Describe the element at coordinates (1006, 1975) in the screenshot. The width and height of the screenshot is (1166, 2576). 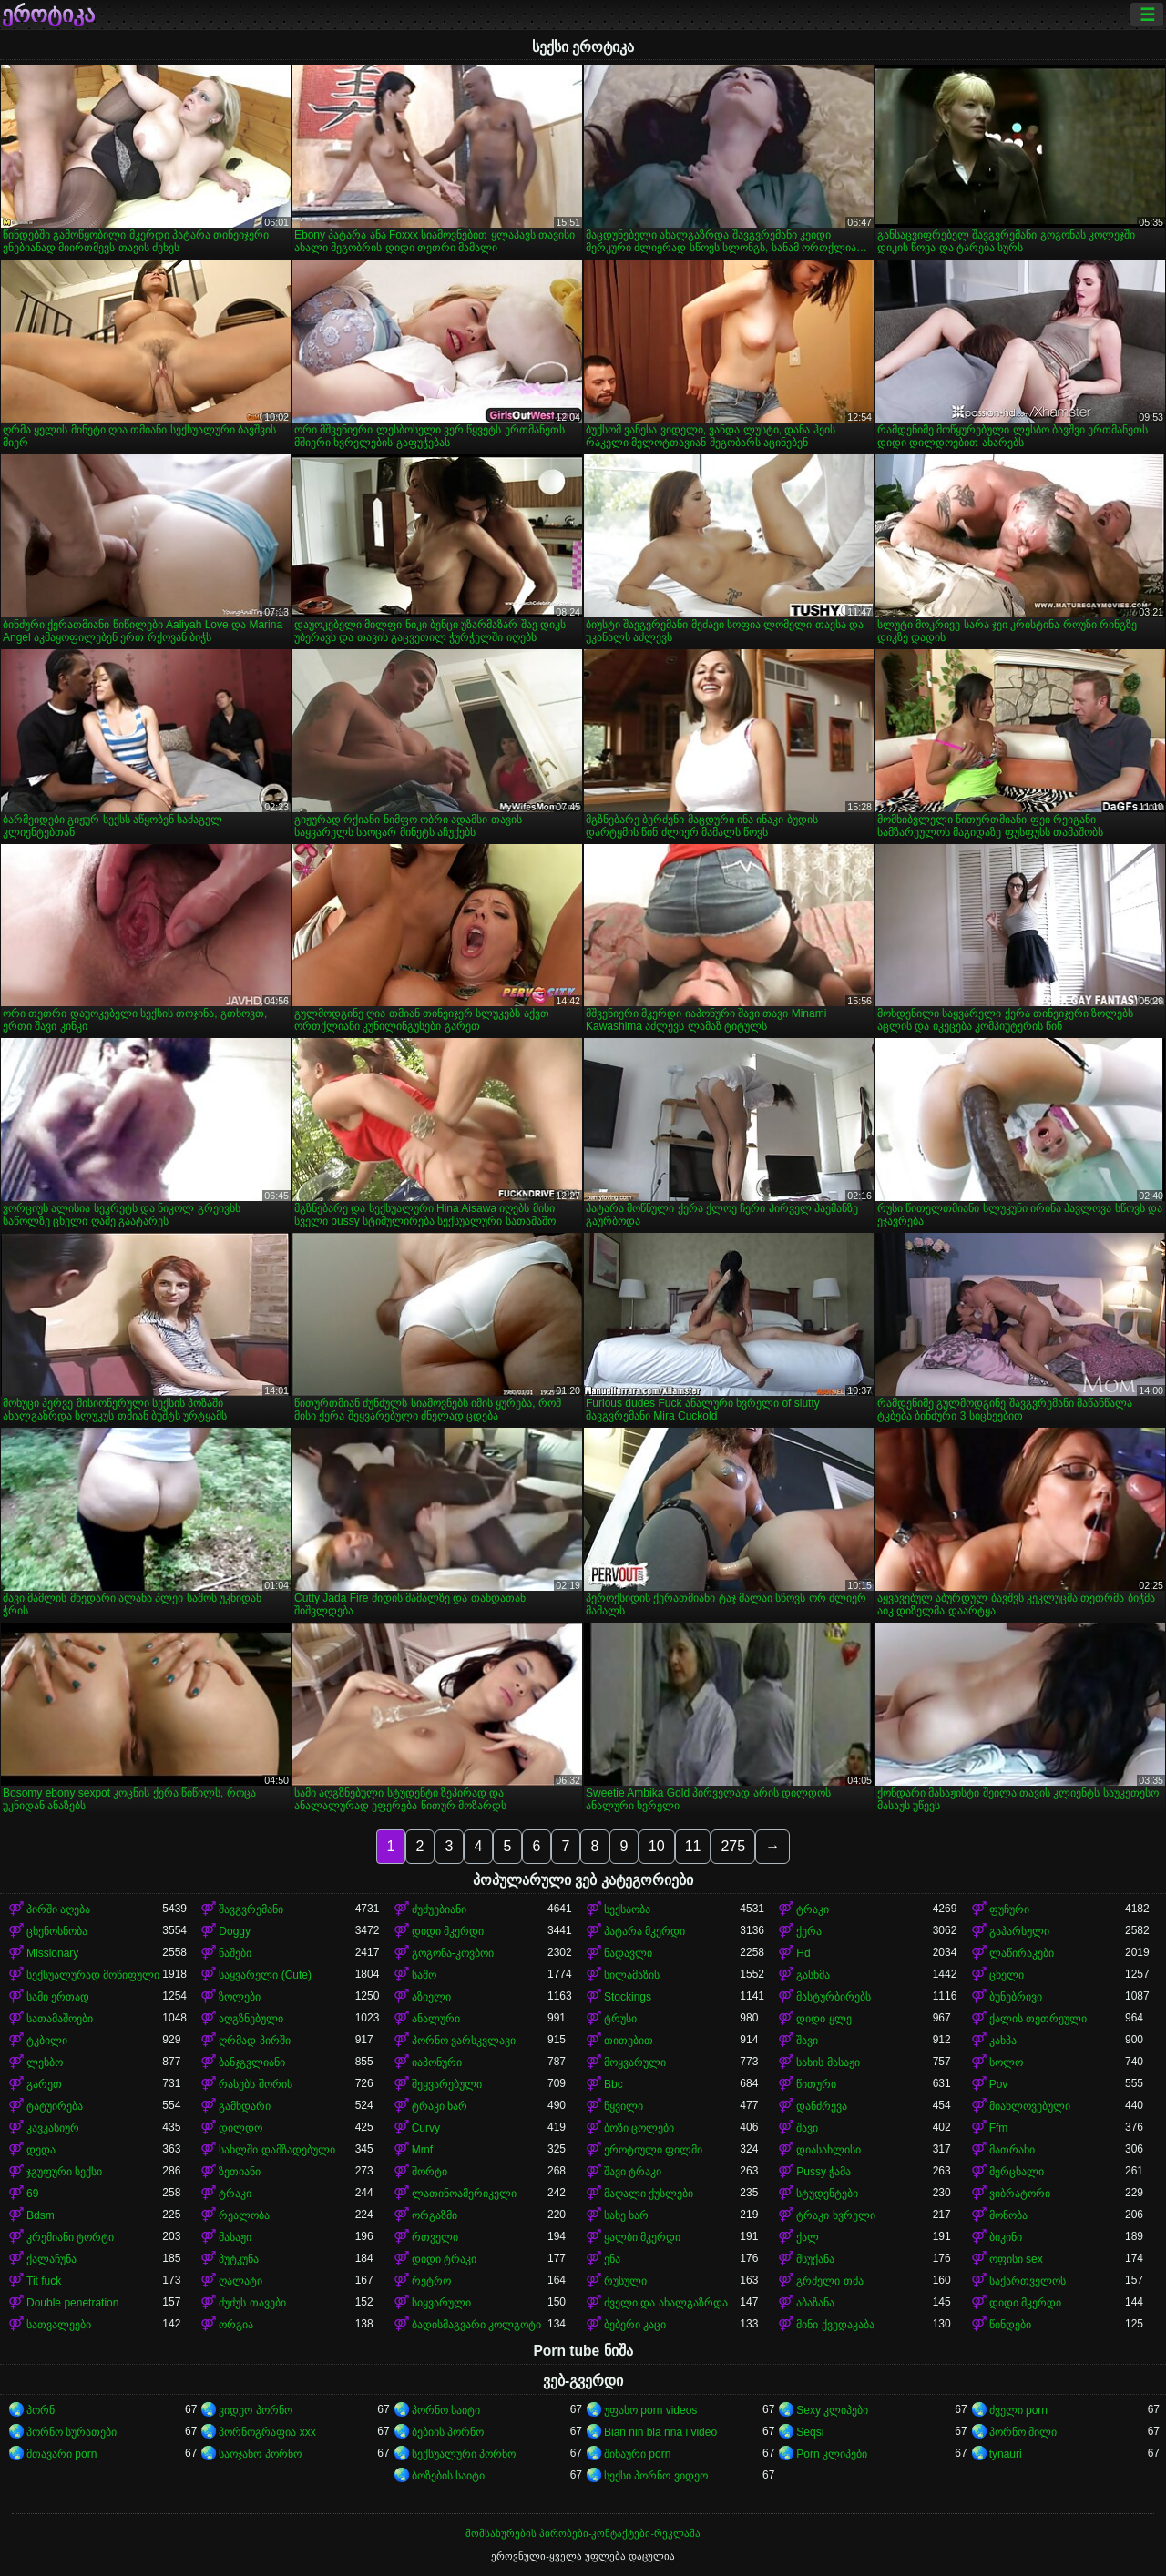
I see `ცხელი` at that location.